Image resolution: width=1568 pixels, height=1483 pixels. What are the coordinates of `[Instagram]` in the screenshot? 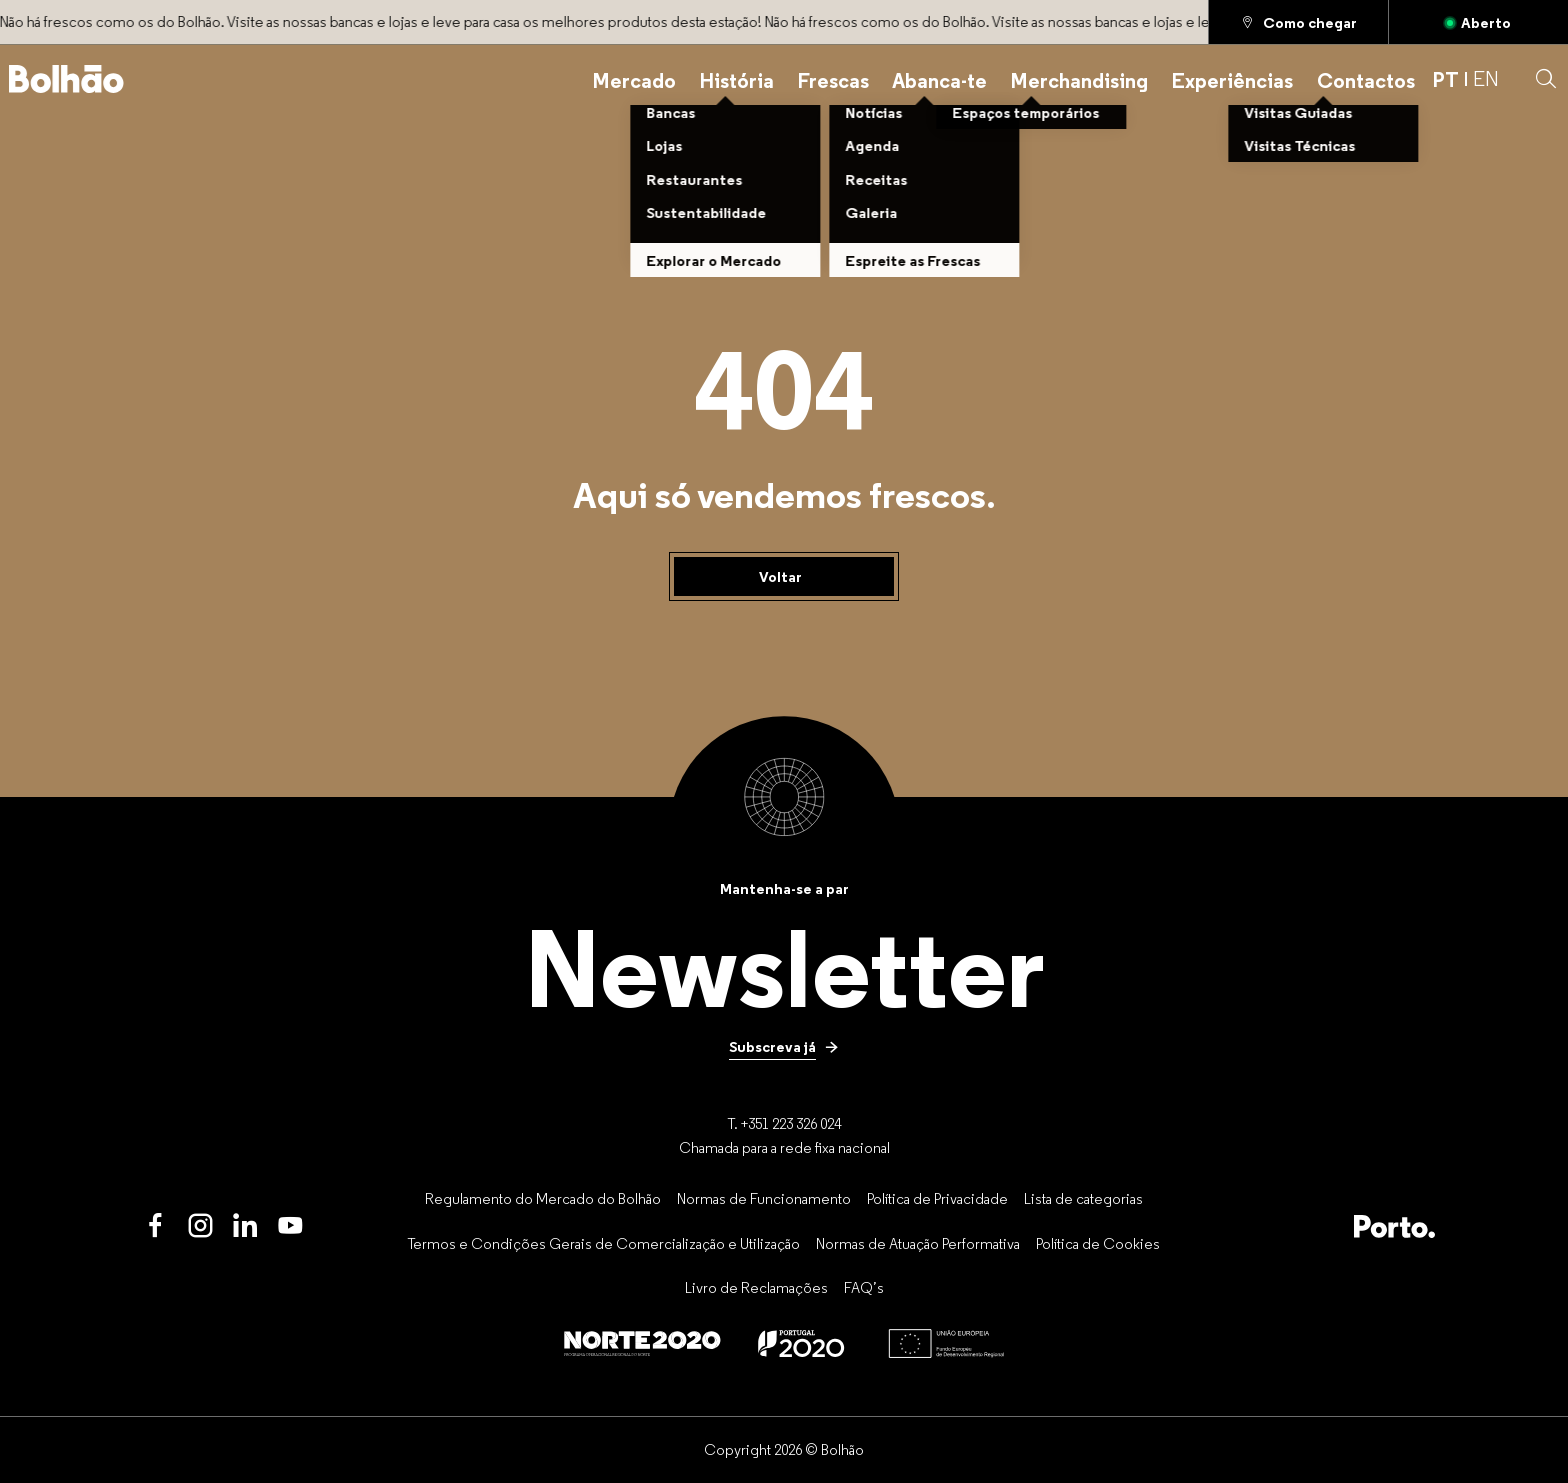 It's located at (200, 1226).